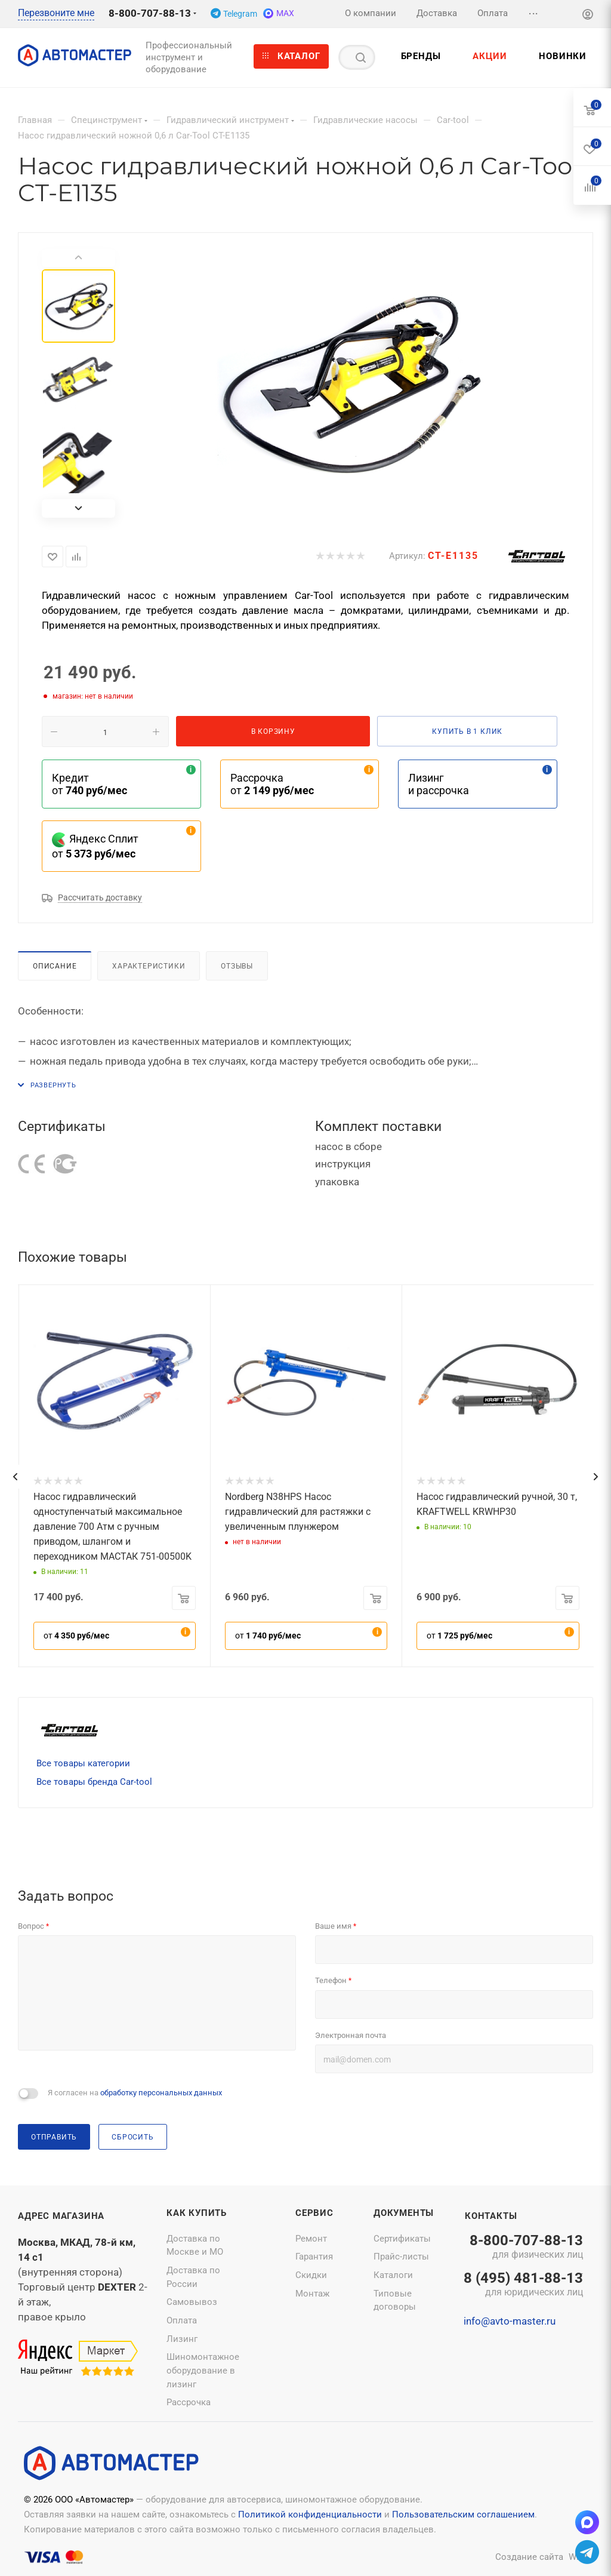 The height and width of the screenshot is (2576, 611). I want to click on Ремонт, so click(311, 2238).